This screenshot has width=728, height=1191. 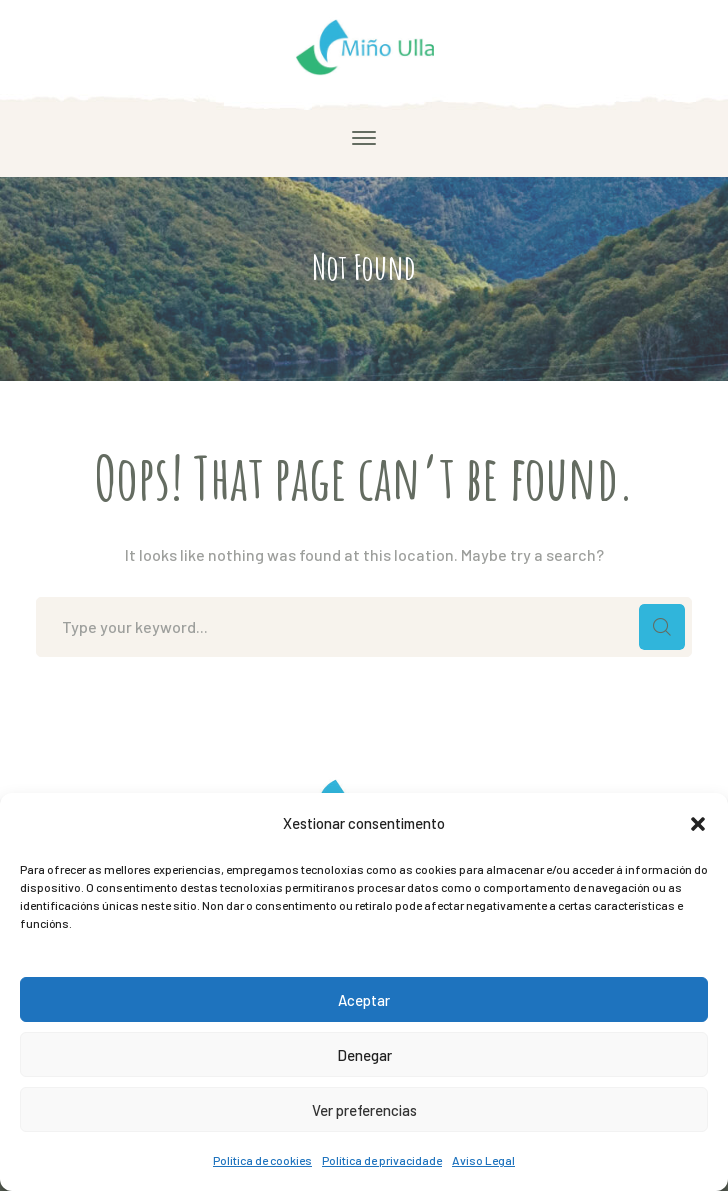 I want to click on Ver preferencias, so click(x=364, y=1110).